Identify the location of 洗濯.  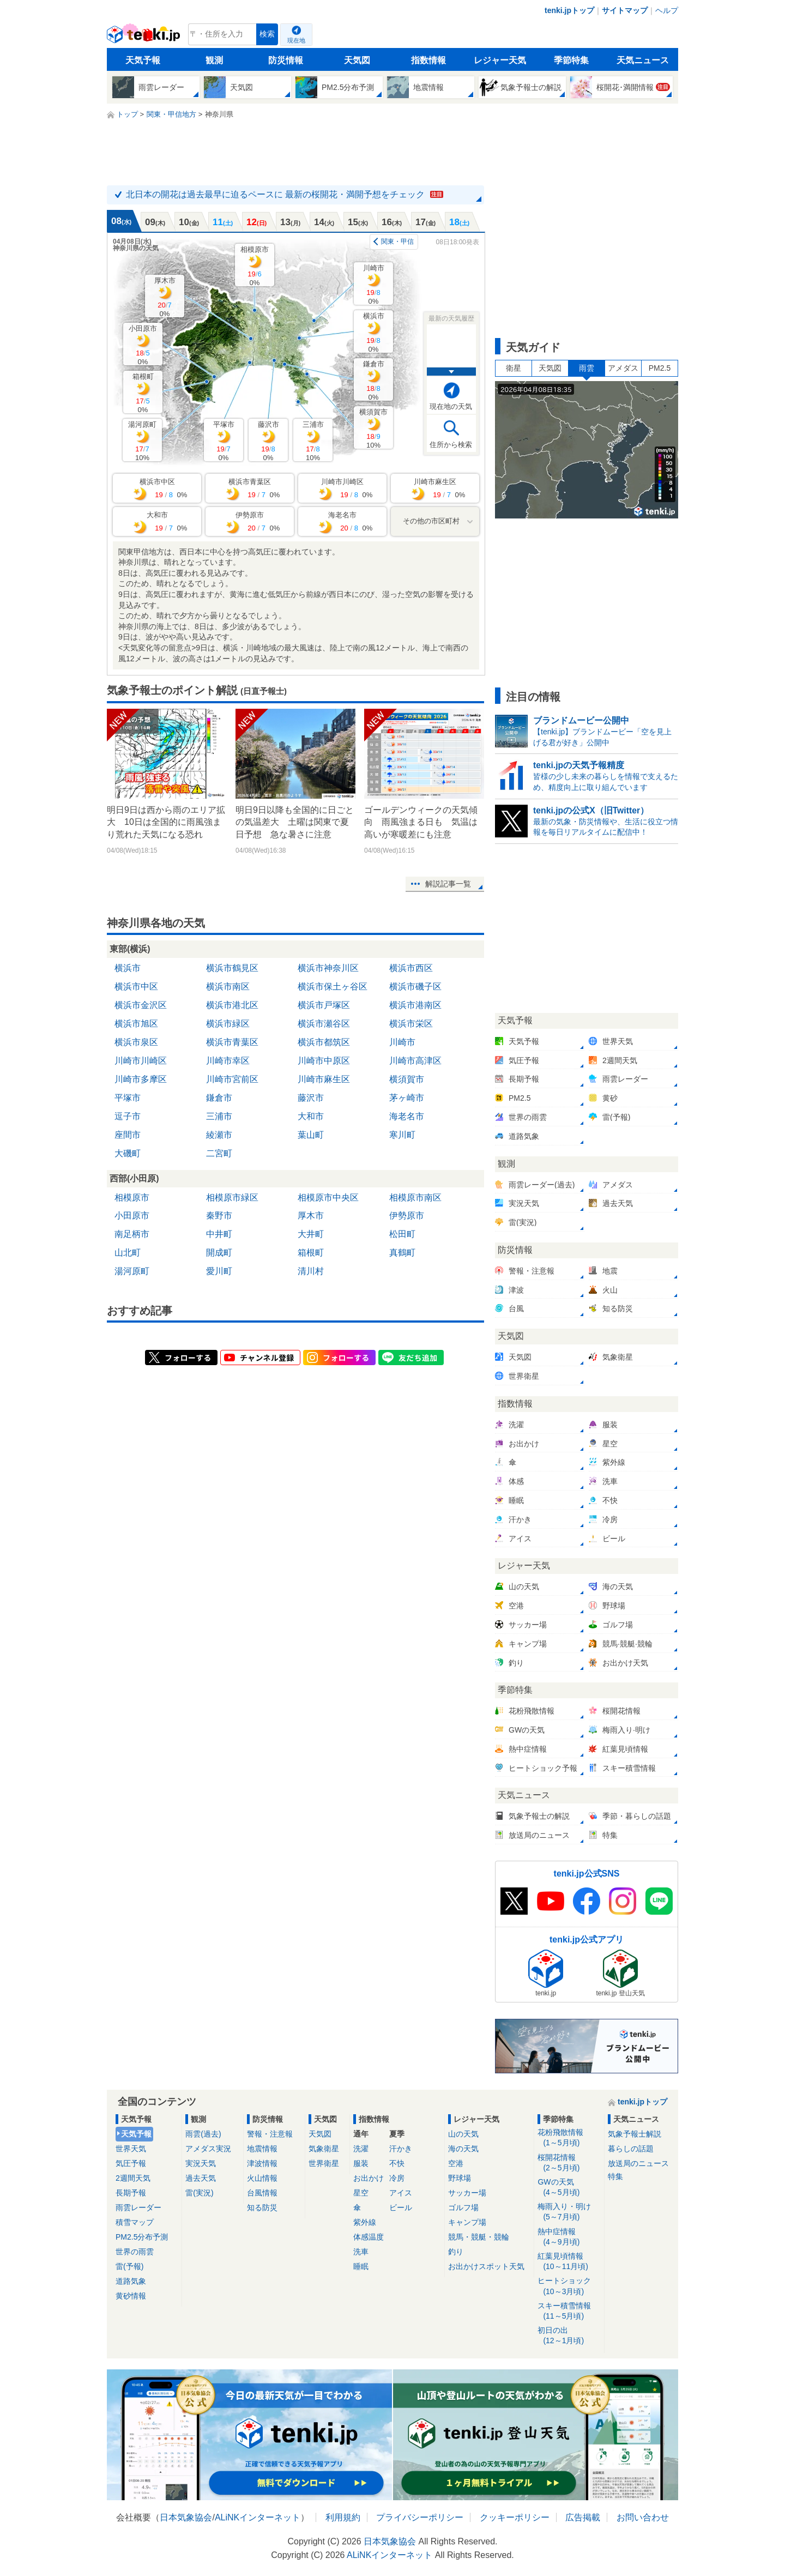
(361, 2148).